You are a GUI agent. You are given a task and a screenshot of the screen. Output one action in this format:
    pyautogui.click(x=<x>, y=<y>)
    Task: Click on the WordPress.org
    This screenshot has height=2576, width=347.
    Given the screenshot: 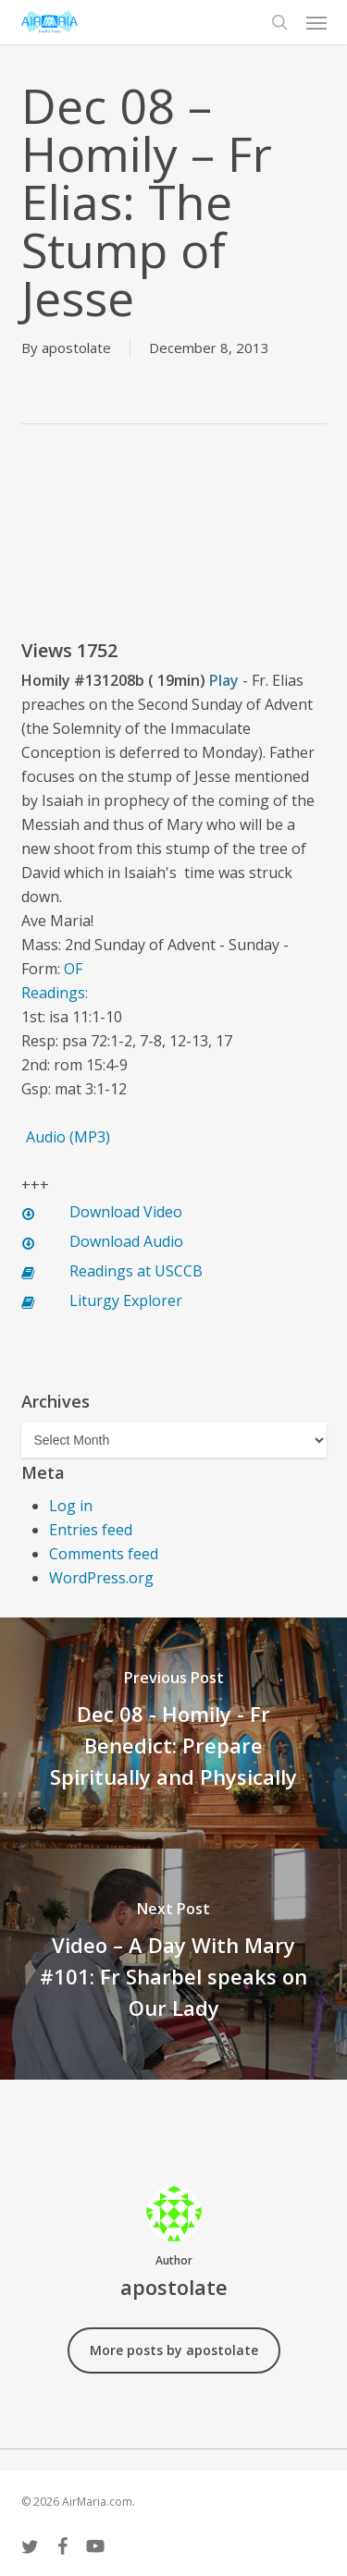 What is the action you would take?
    pyautogui.click(x=101, y=1578)
    